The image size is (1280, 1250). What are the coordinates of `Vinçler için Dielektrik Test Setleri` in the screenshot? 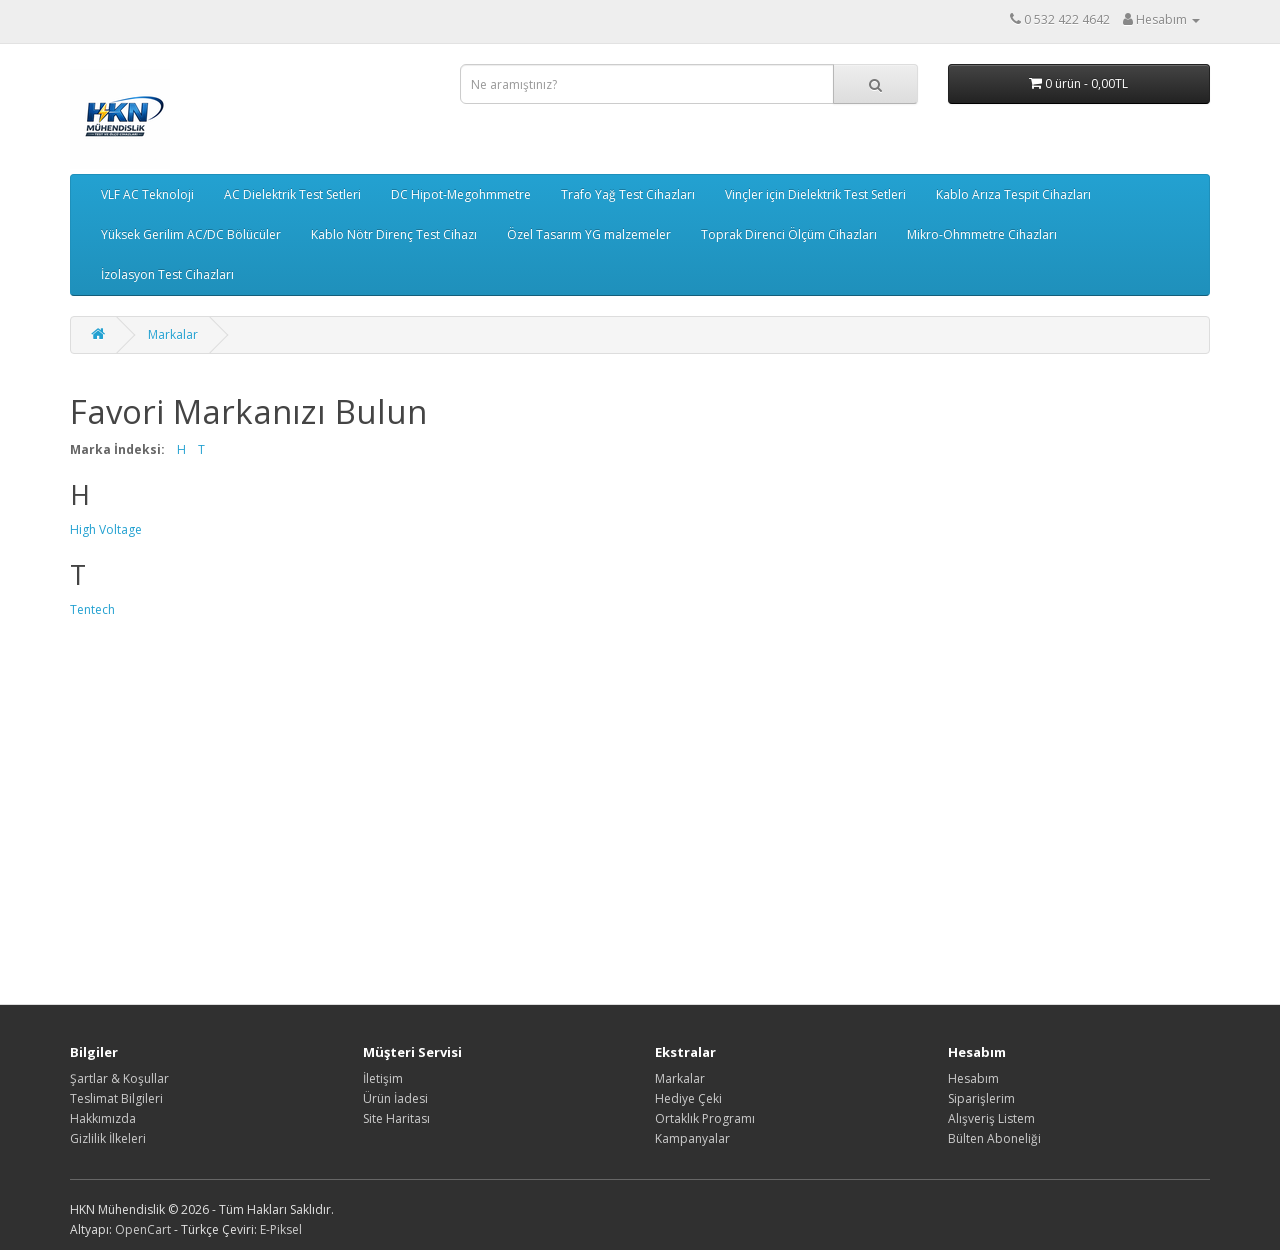 It's located at (815, 194).